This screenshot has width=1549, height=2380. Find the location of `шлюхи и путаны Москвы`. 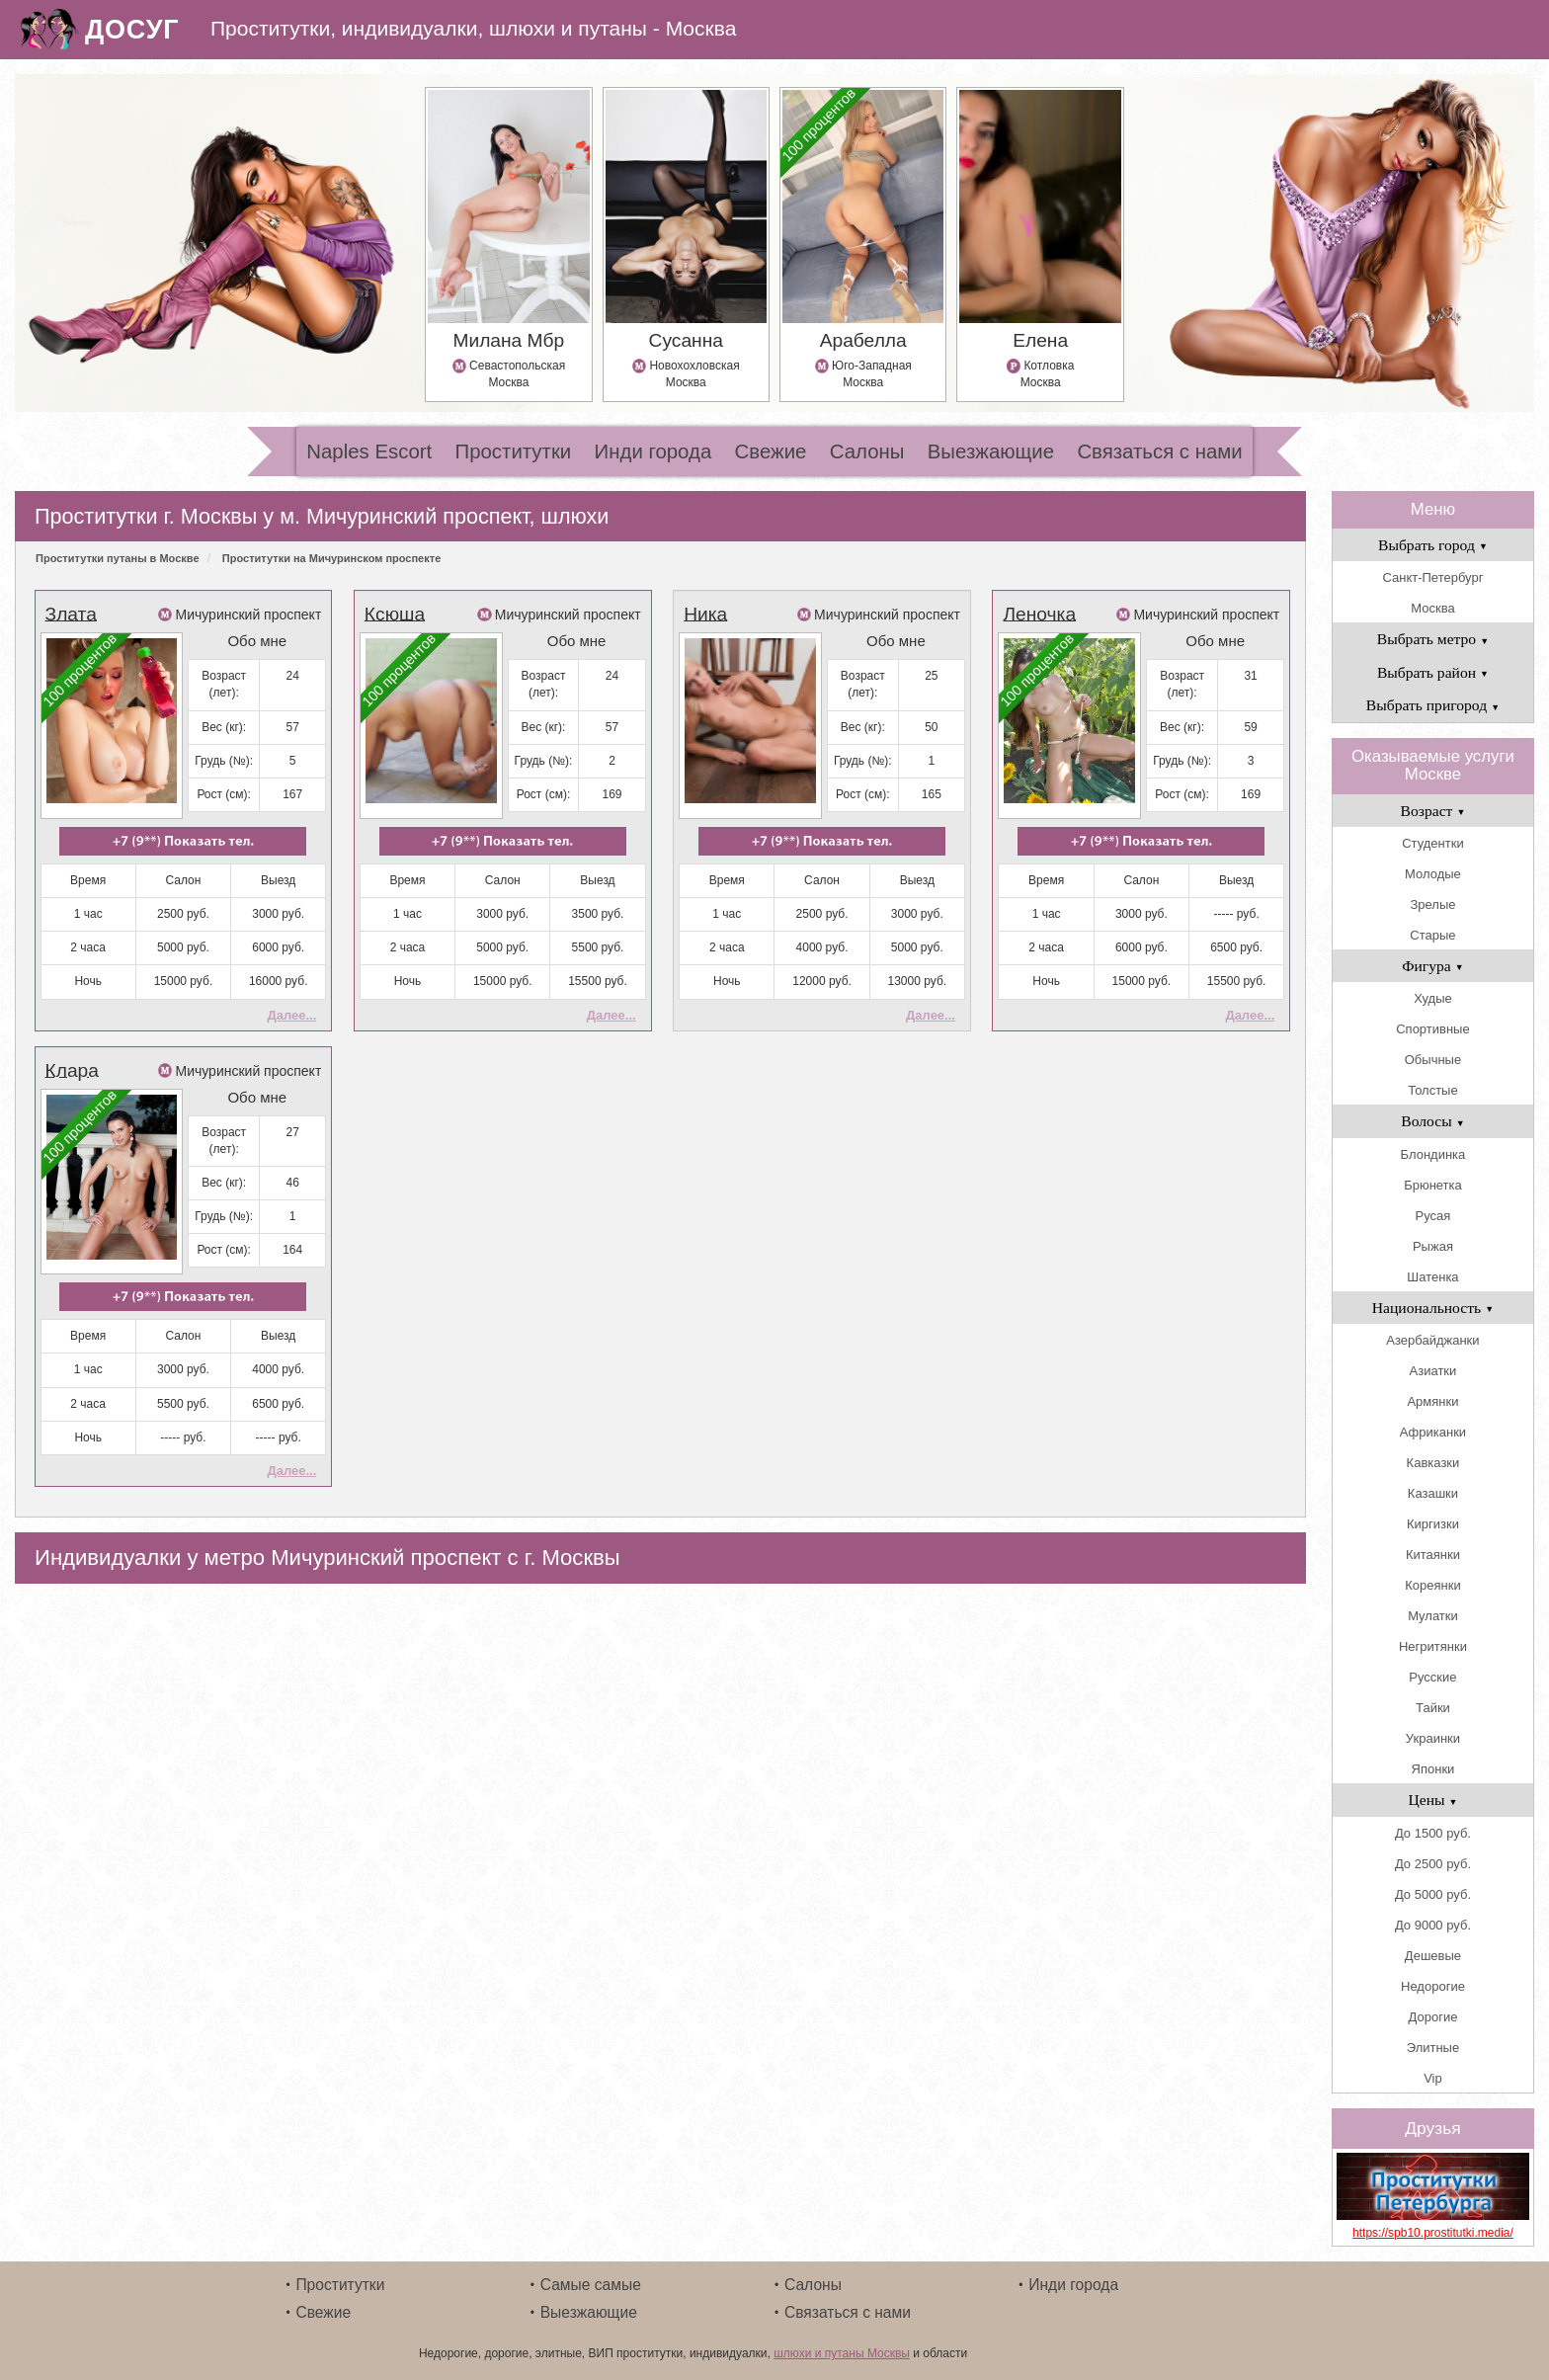

шлюхи и путаны Москвы is located at coordinates (842, 2353).